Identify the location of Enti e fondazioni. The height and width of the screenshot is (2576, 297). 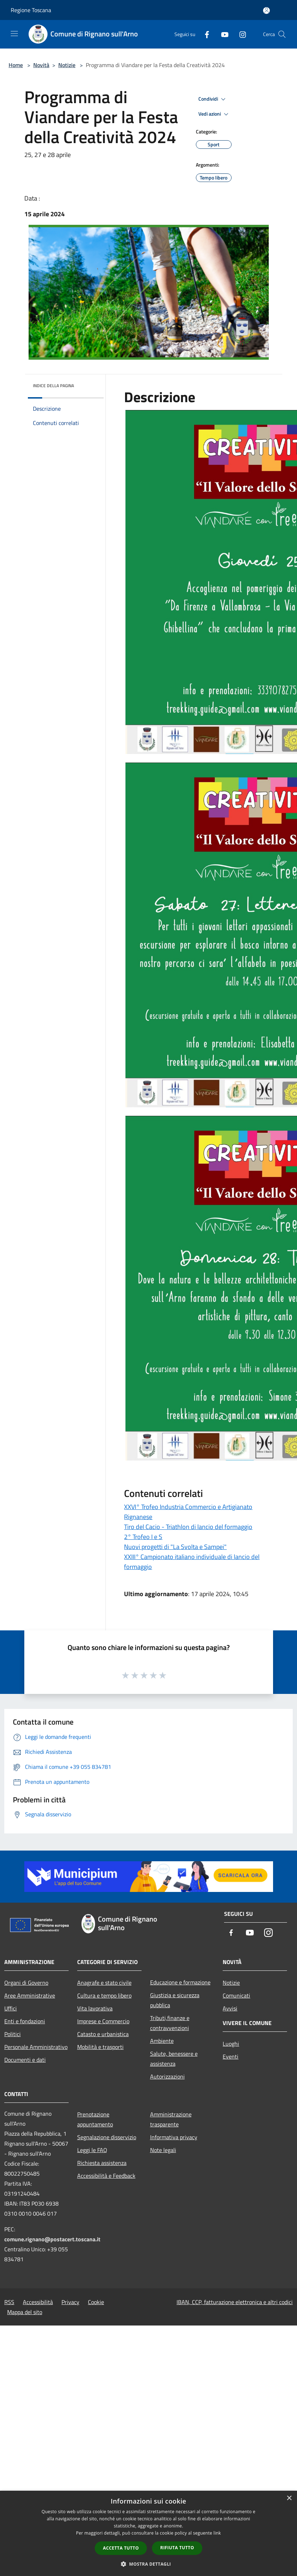
(24, 2021).